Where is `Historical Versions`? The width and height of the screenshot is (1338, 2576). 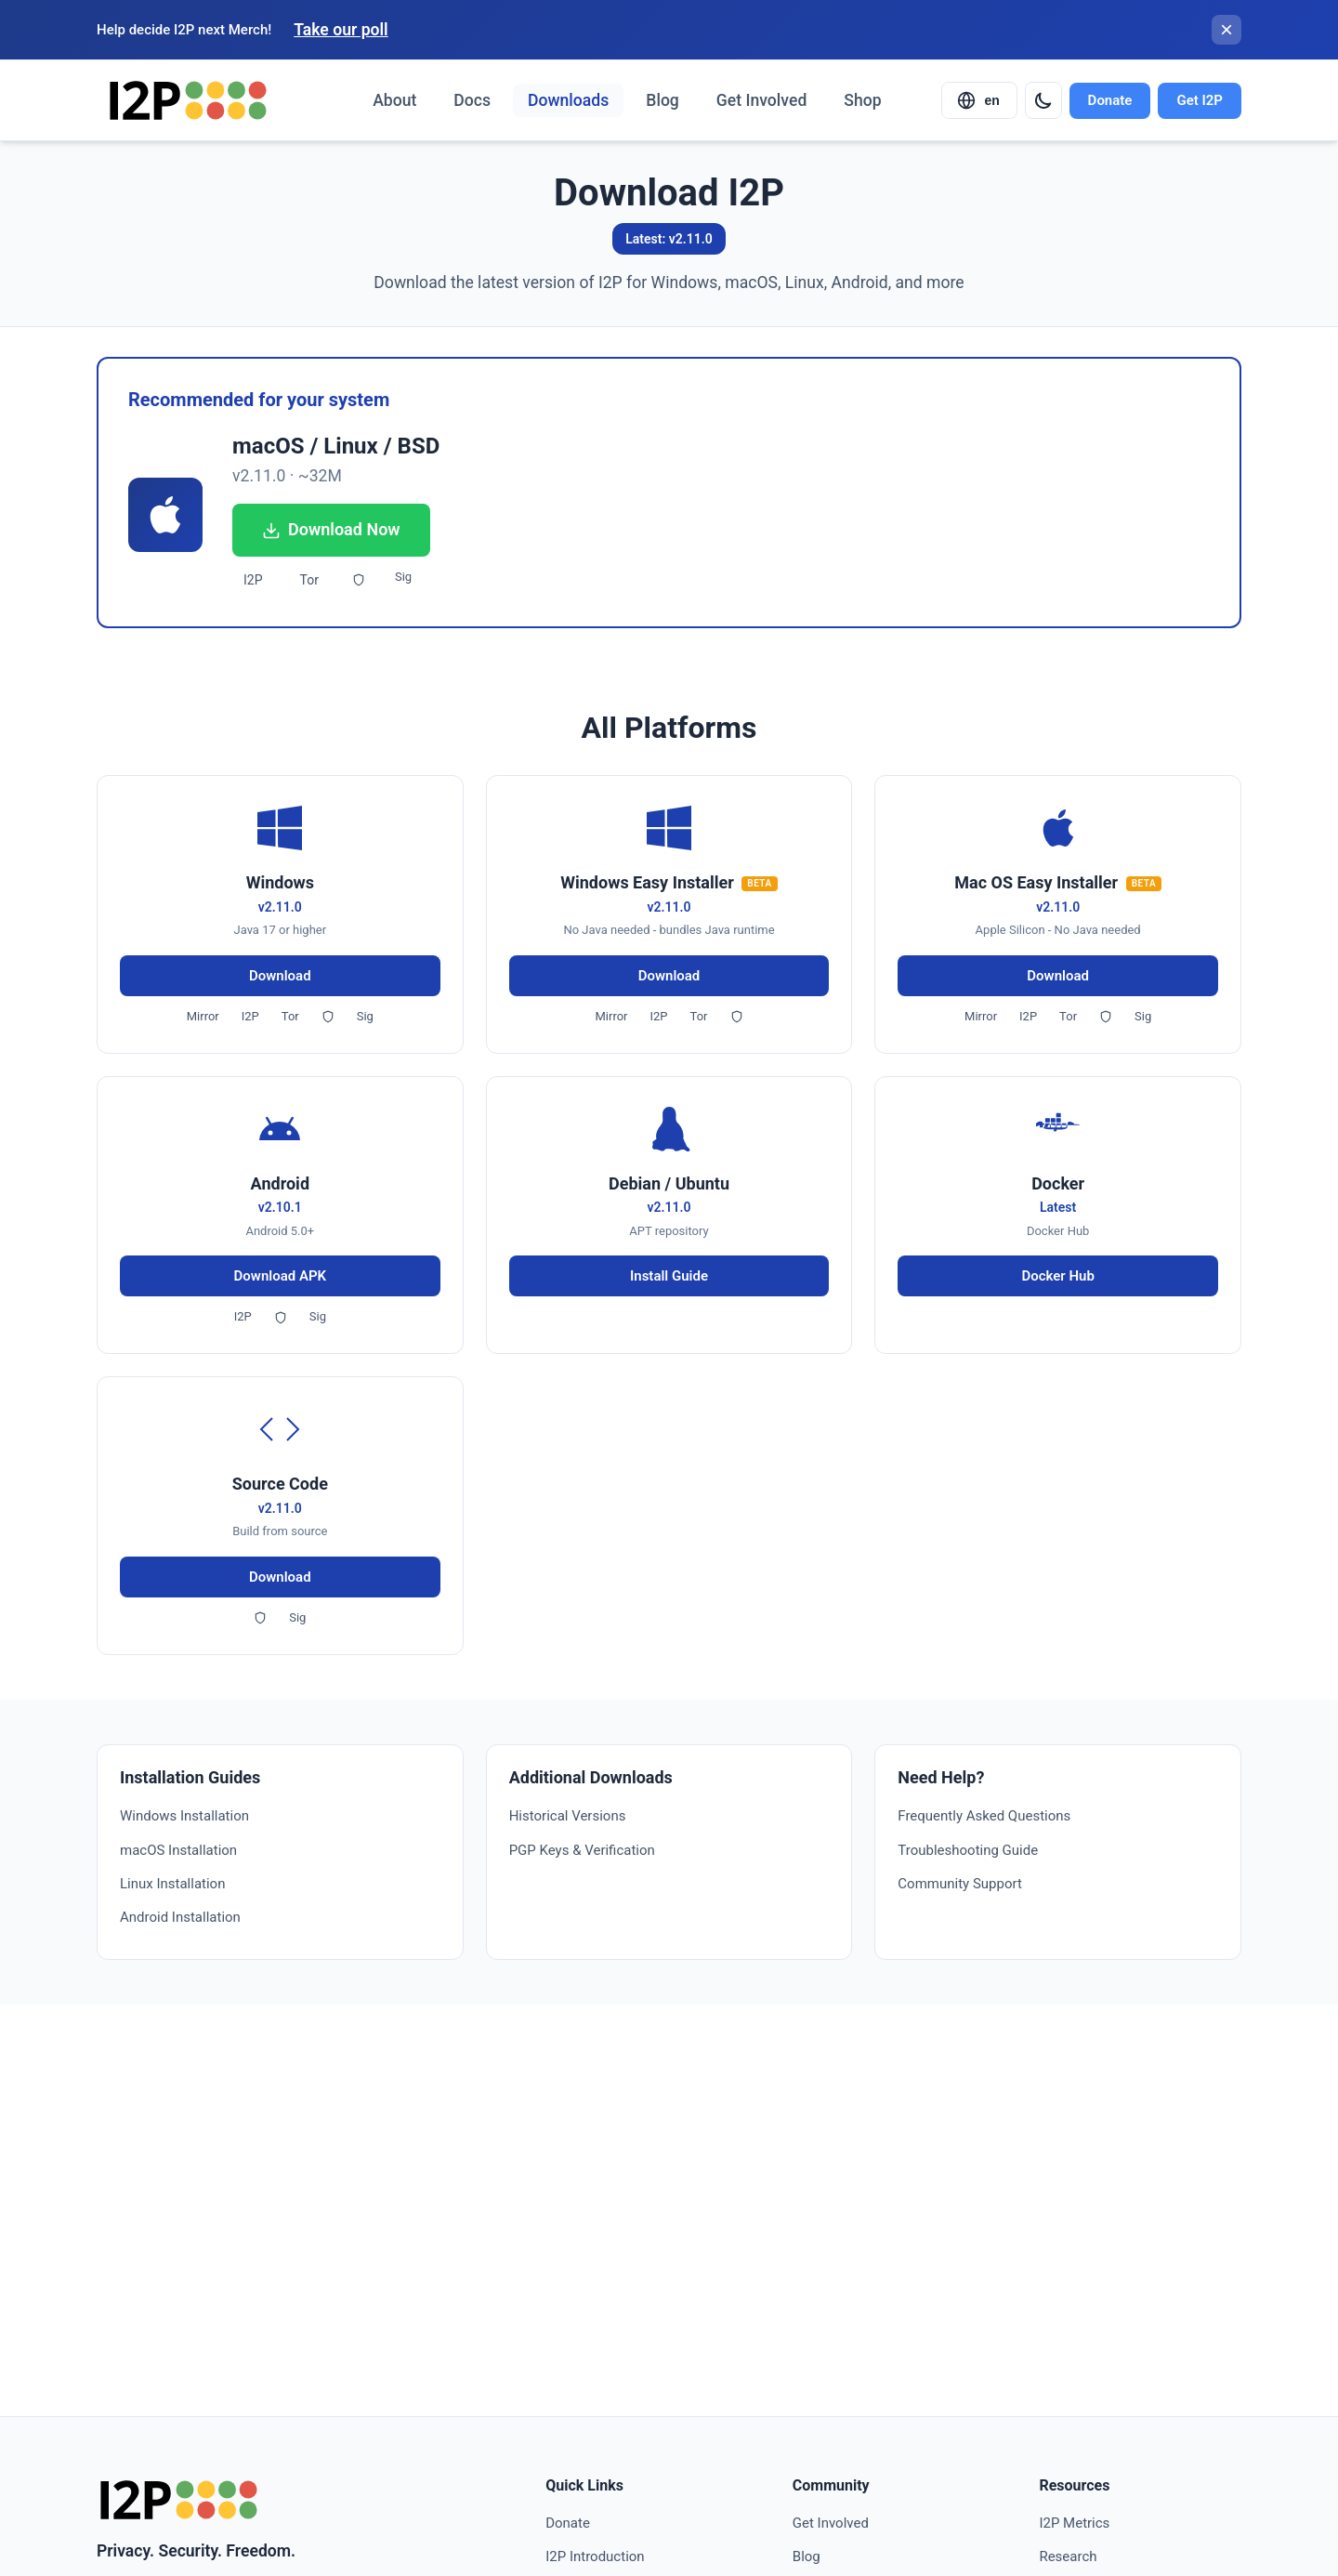 Historical Versions is located at coordinates (567, 1815).